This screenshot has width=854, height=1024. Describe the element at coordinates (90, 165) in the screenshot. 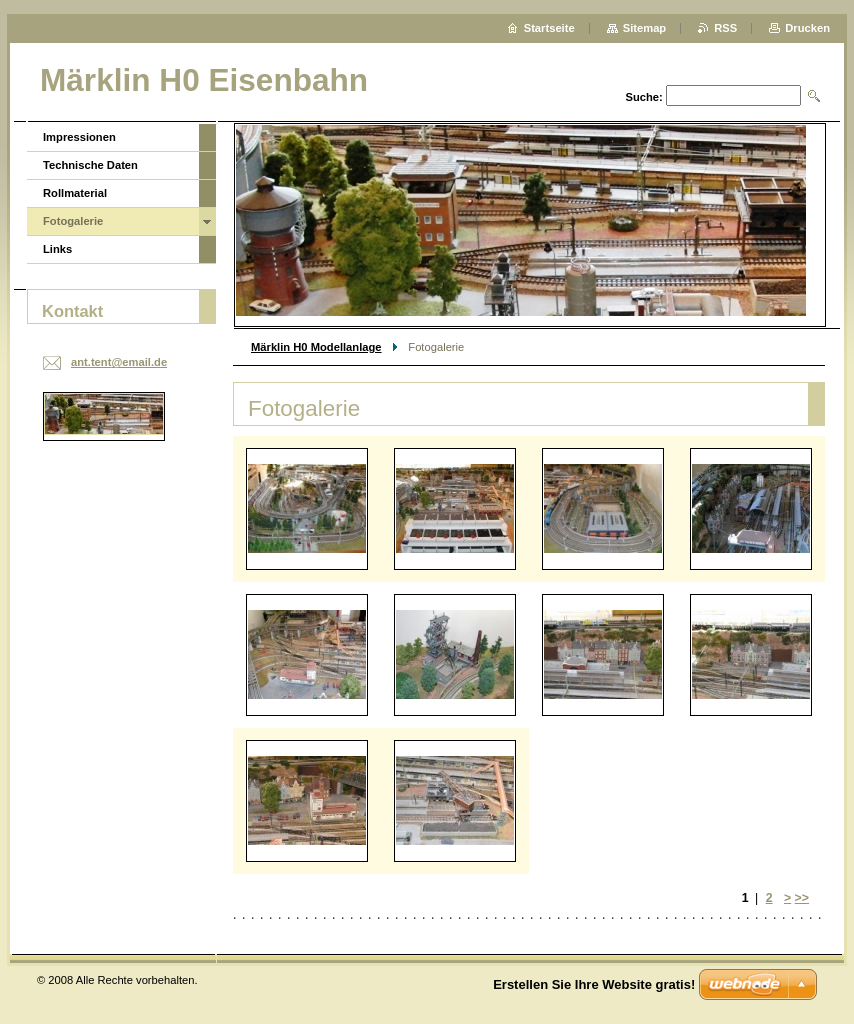

I see `Technische Daten` at that location.